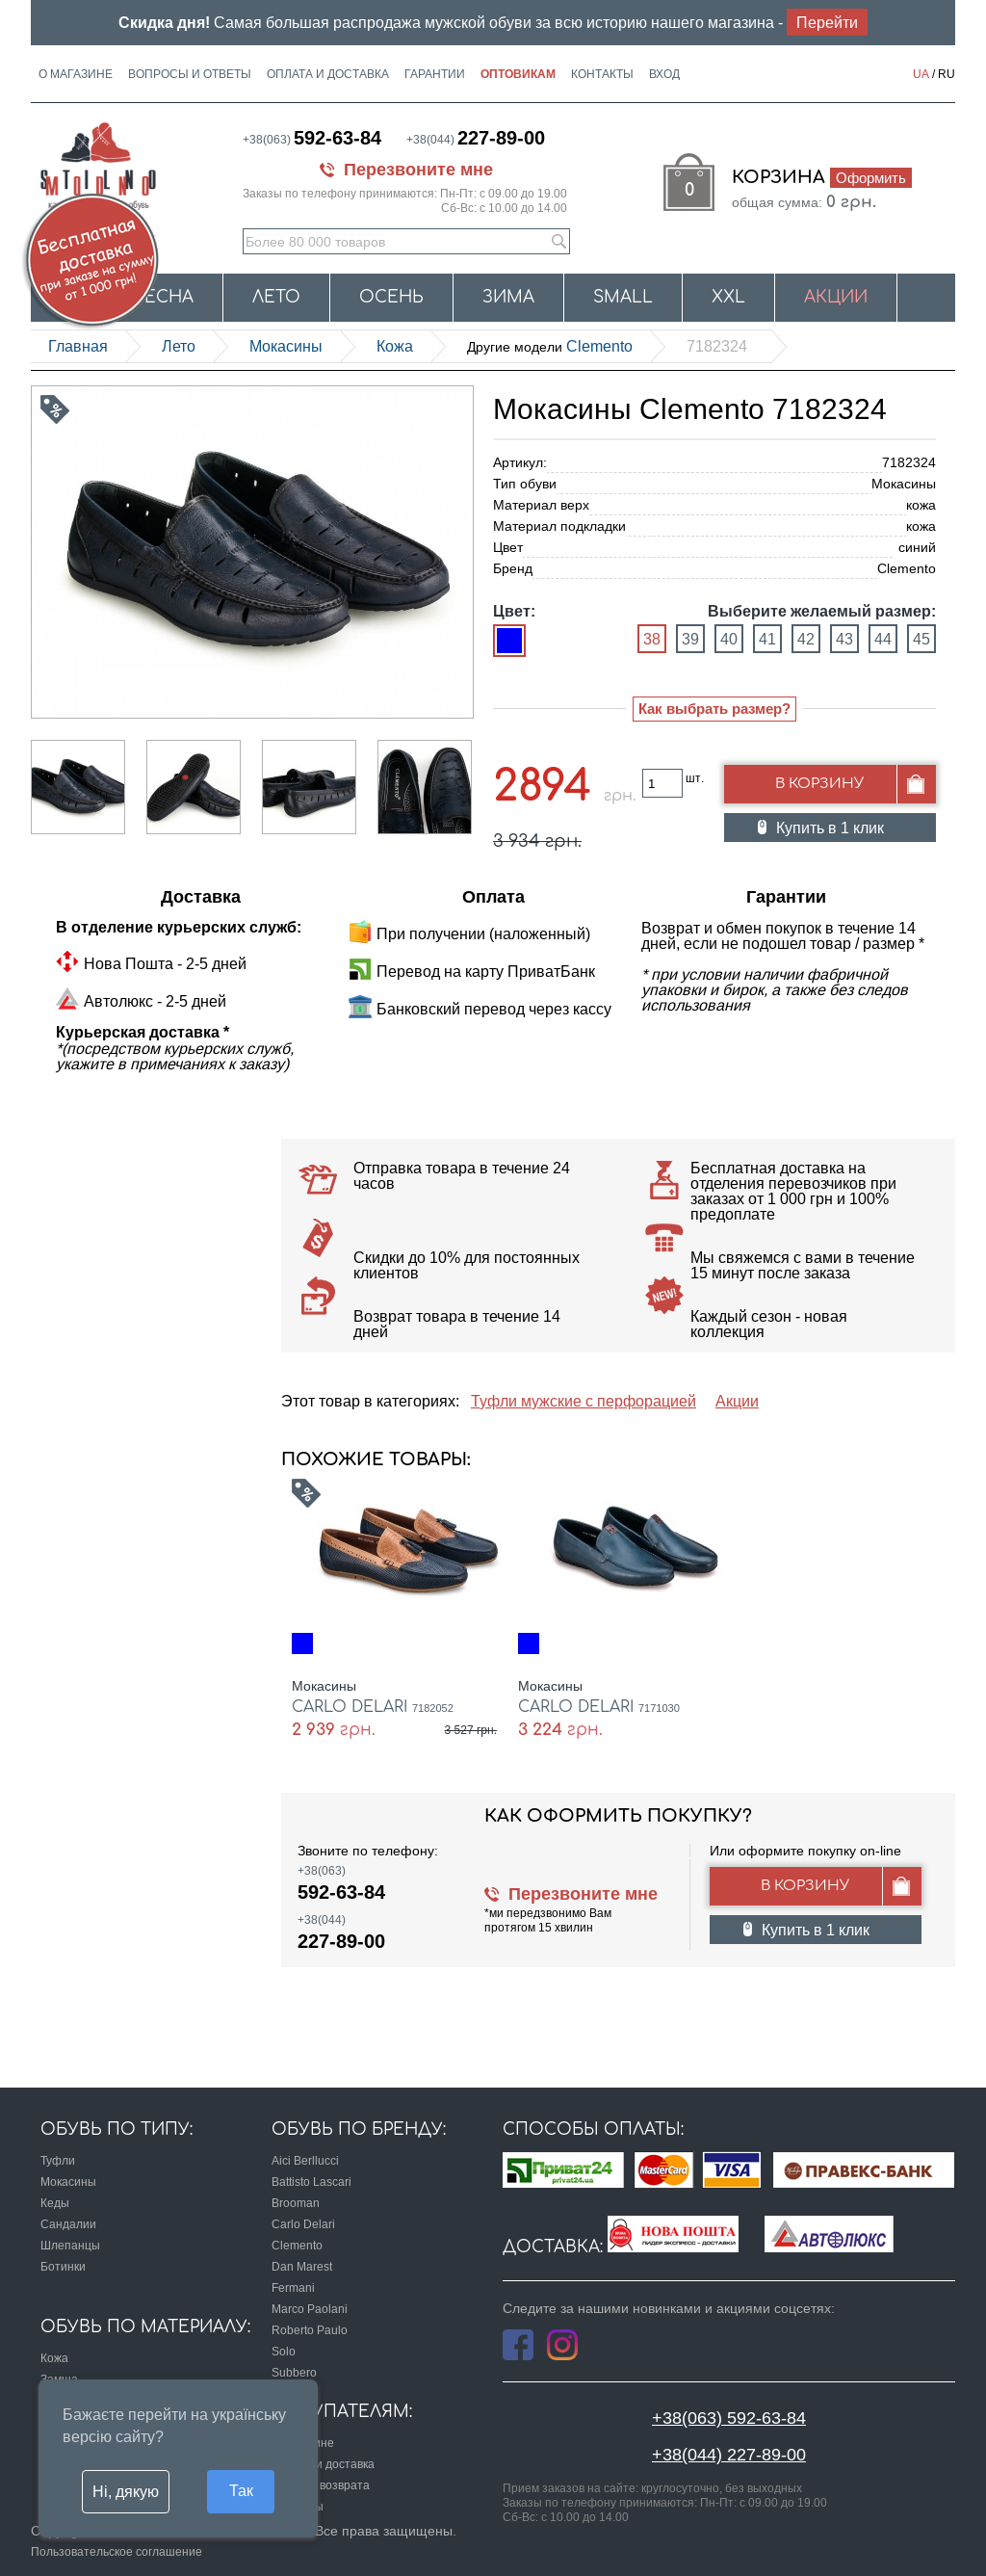 The image size is (986, 2576). I want to click on Купить в 1 клик, so click(830, 827).